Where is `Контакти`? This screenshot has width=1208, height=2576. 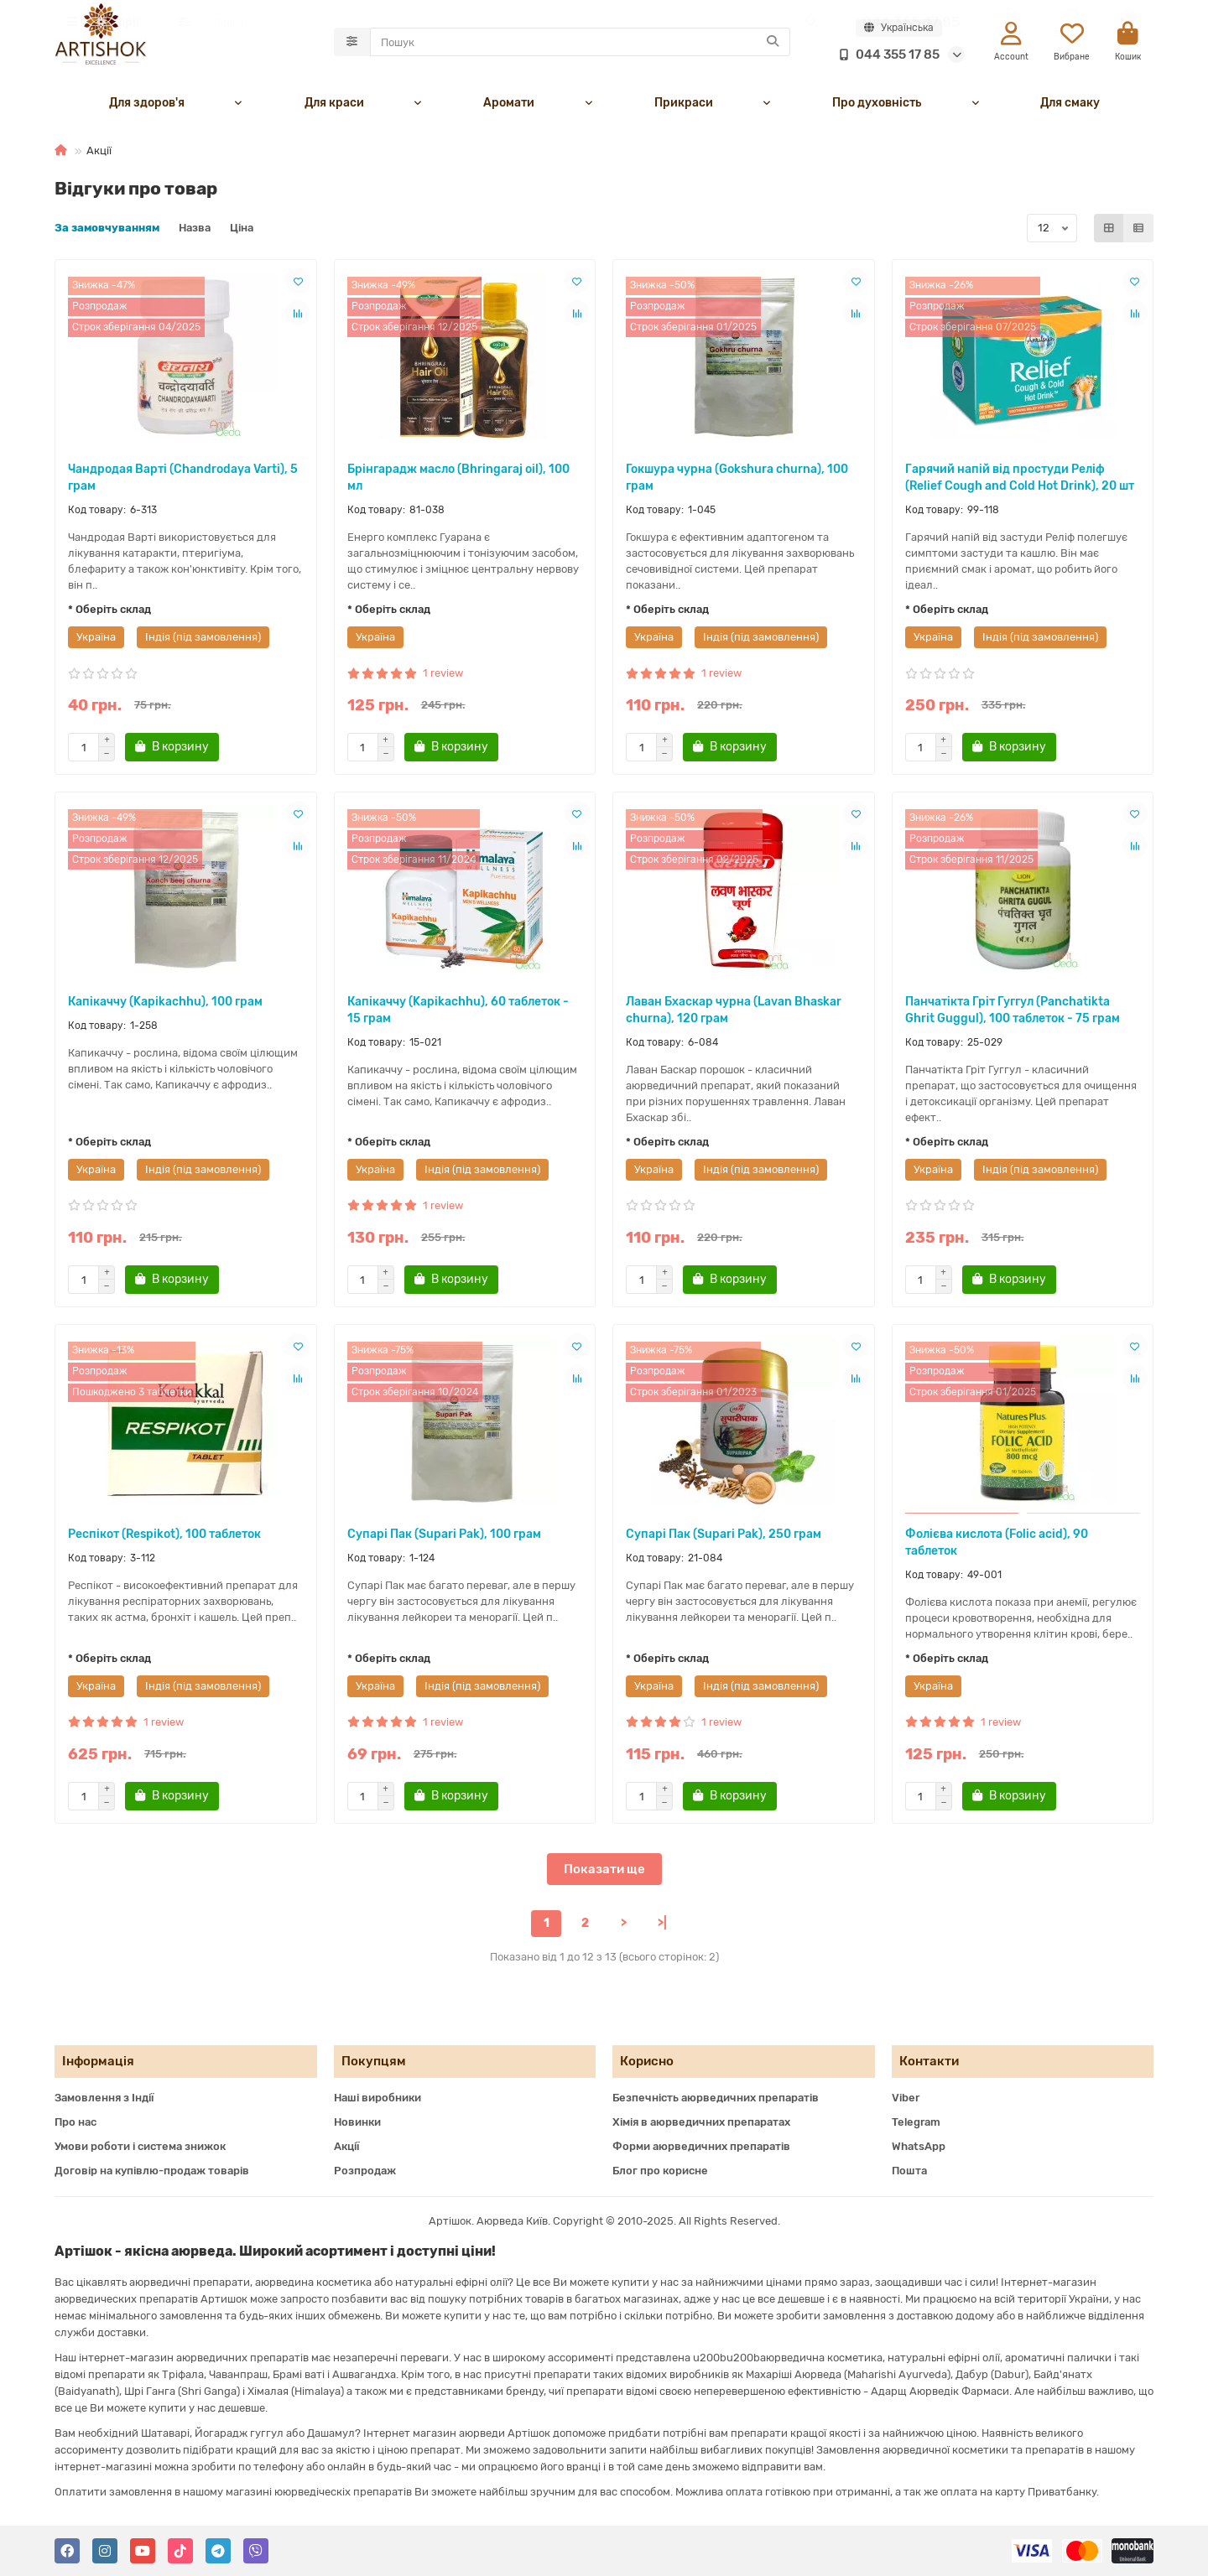 Контакти is located at coordinates (929, 2061).